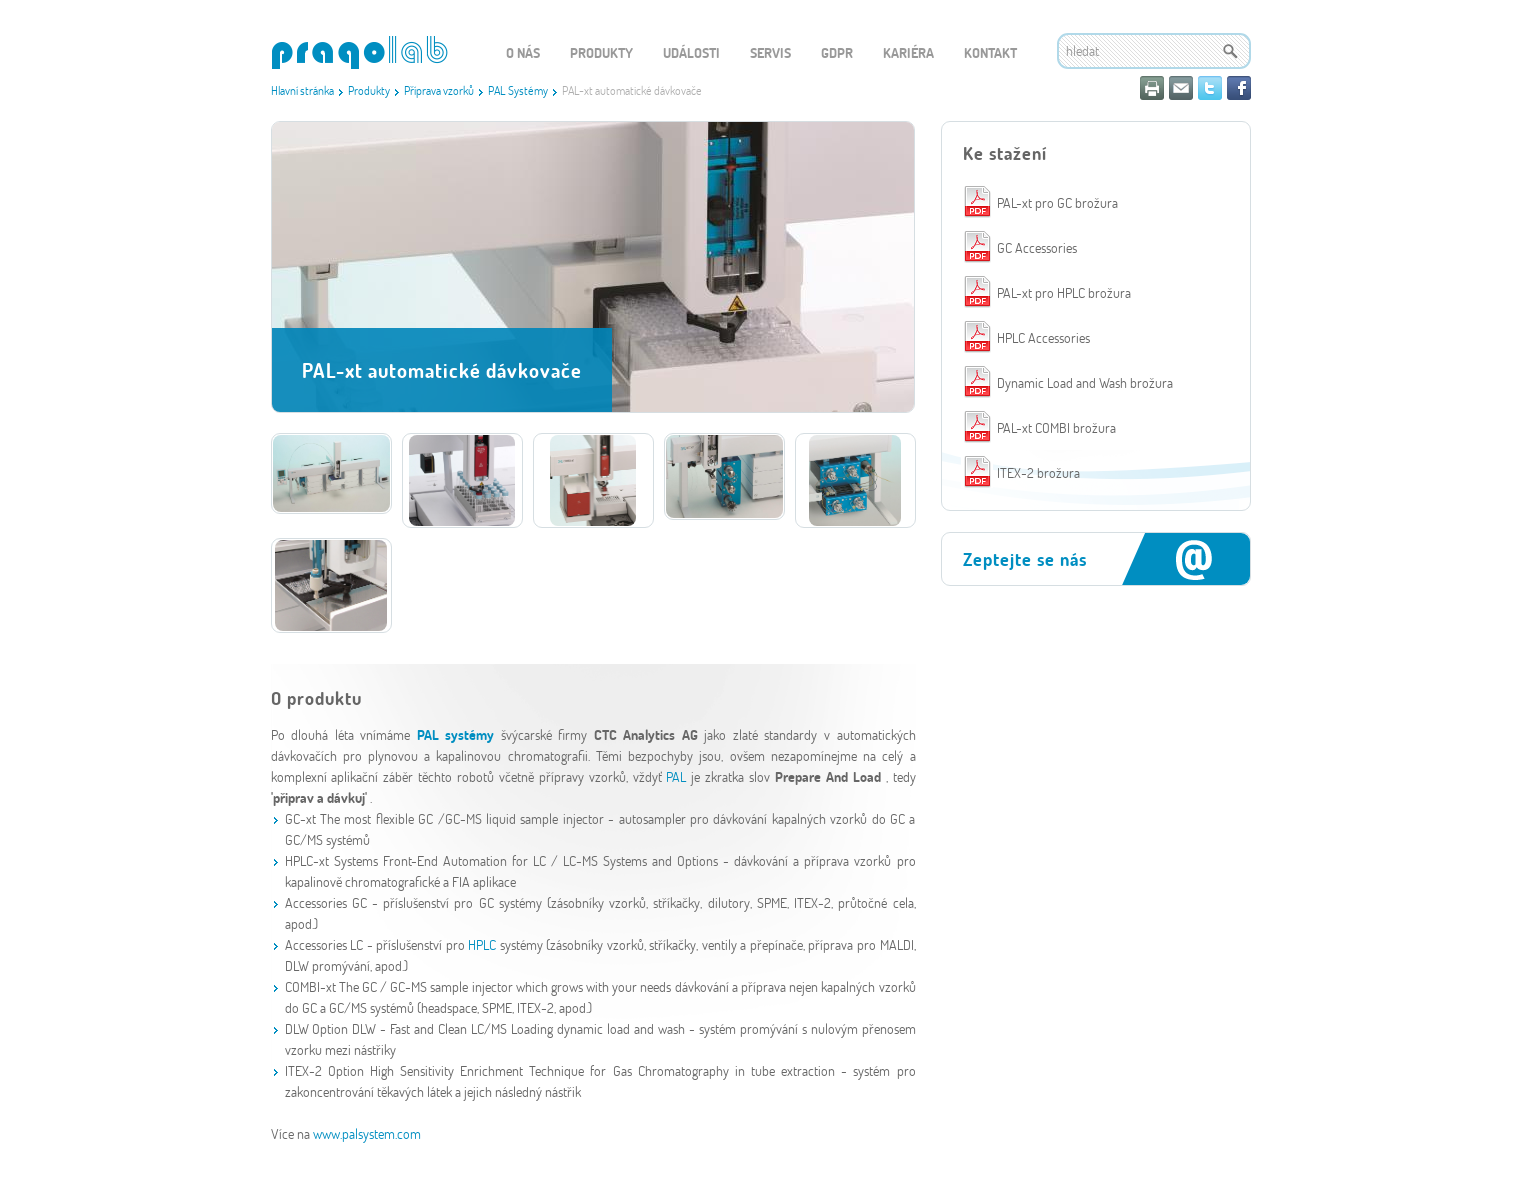 The width and height of the screenshot is (1521, 1183). What do you see at coordinates (837, 52) in the screenshot?
I see `GDPR` at bounding box center [837, 52].